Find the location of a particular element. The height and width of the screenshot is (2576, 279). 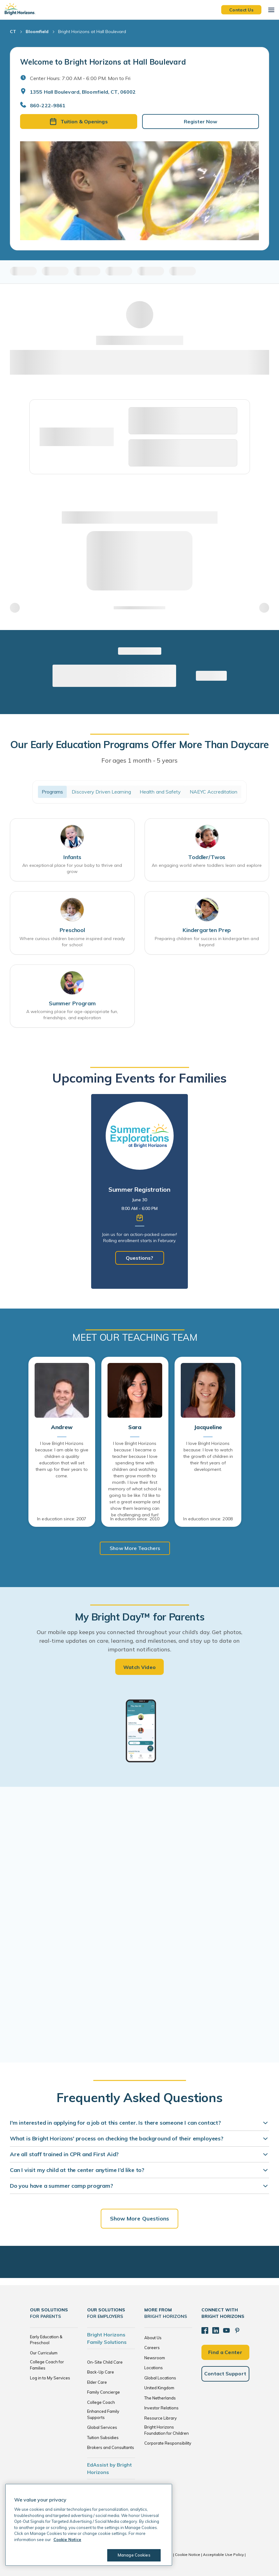

CT is located at coordinates (13, 31).